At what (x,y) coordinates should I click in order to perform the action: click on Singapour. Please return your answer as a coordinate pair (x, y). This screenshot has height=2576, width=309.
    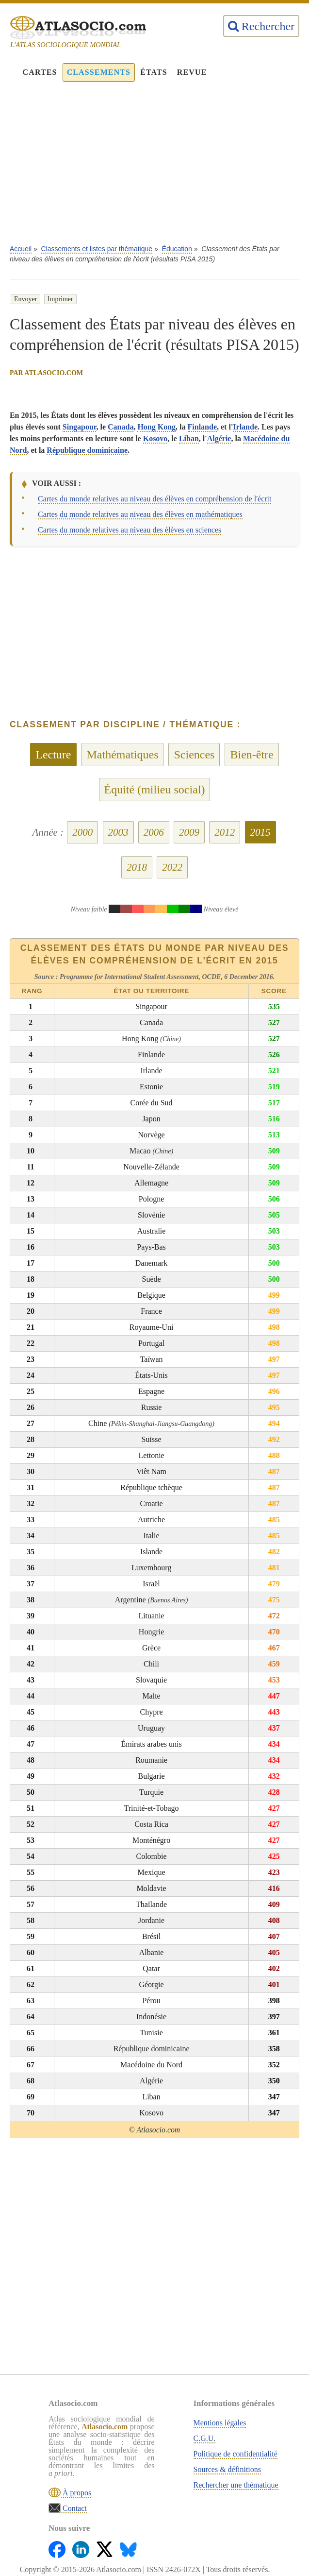
    Looking at the image, I should click on (80, 427).